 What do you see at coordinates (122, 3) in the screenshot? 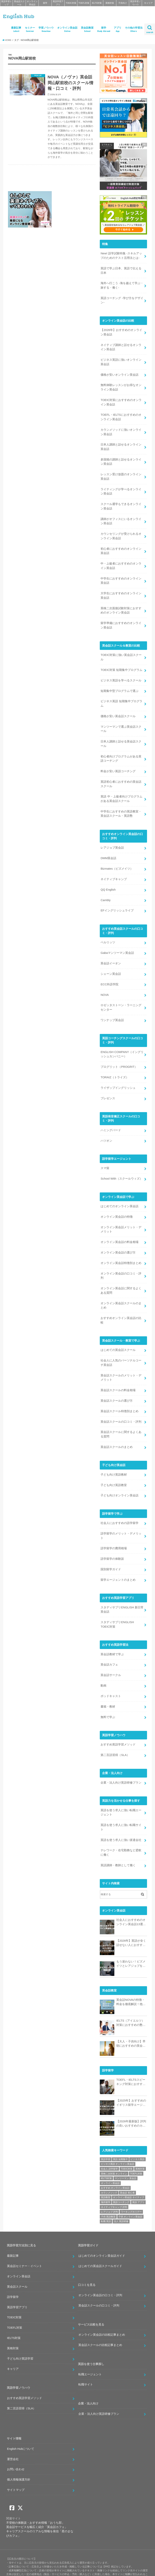
I see `子供向け` at bounding box center [122, 3].